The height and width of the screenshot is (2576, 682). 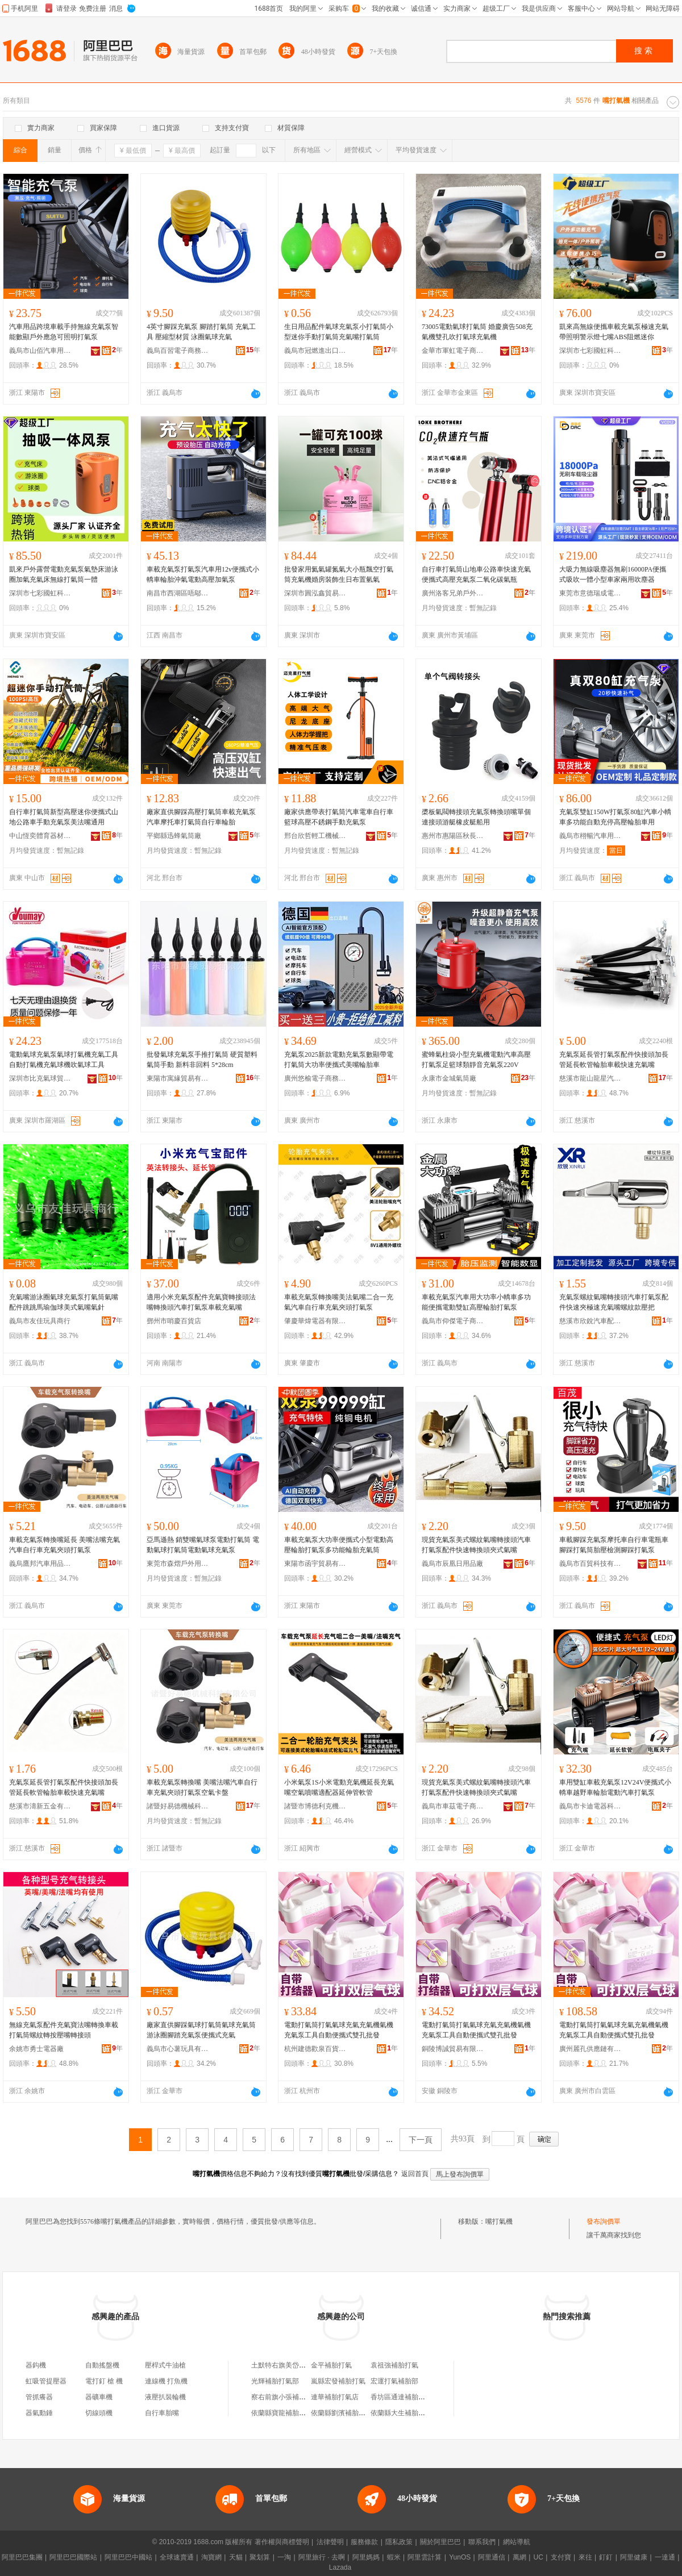 What do you see at coordinates (22, 2557) in the screenshot?
I see `阿里巴巴集團` at bounding box center [22, 2557].